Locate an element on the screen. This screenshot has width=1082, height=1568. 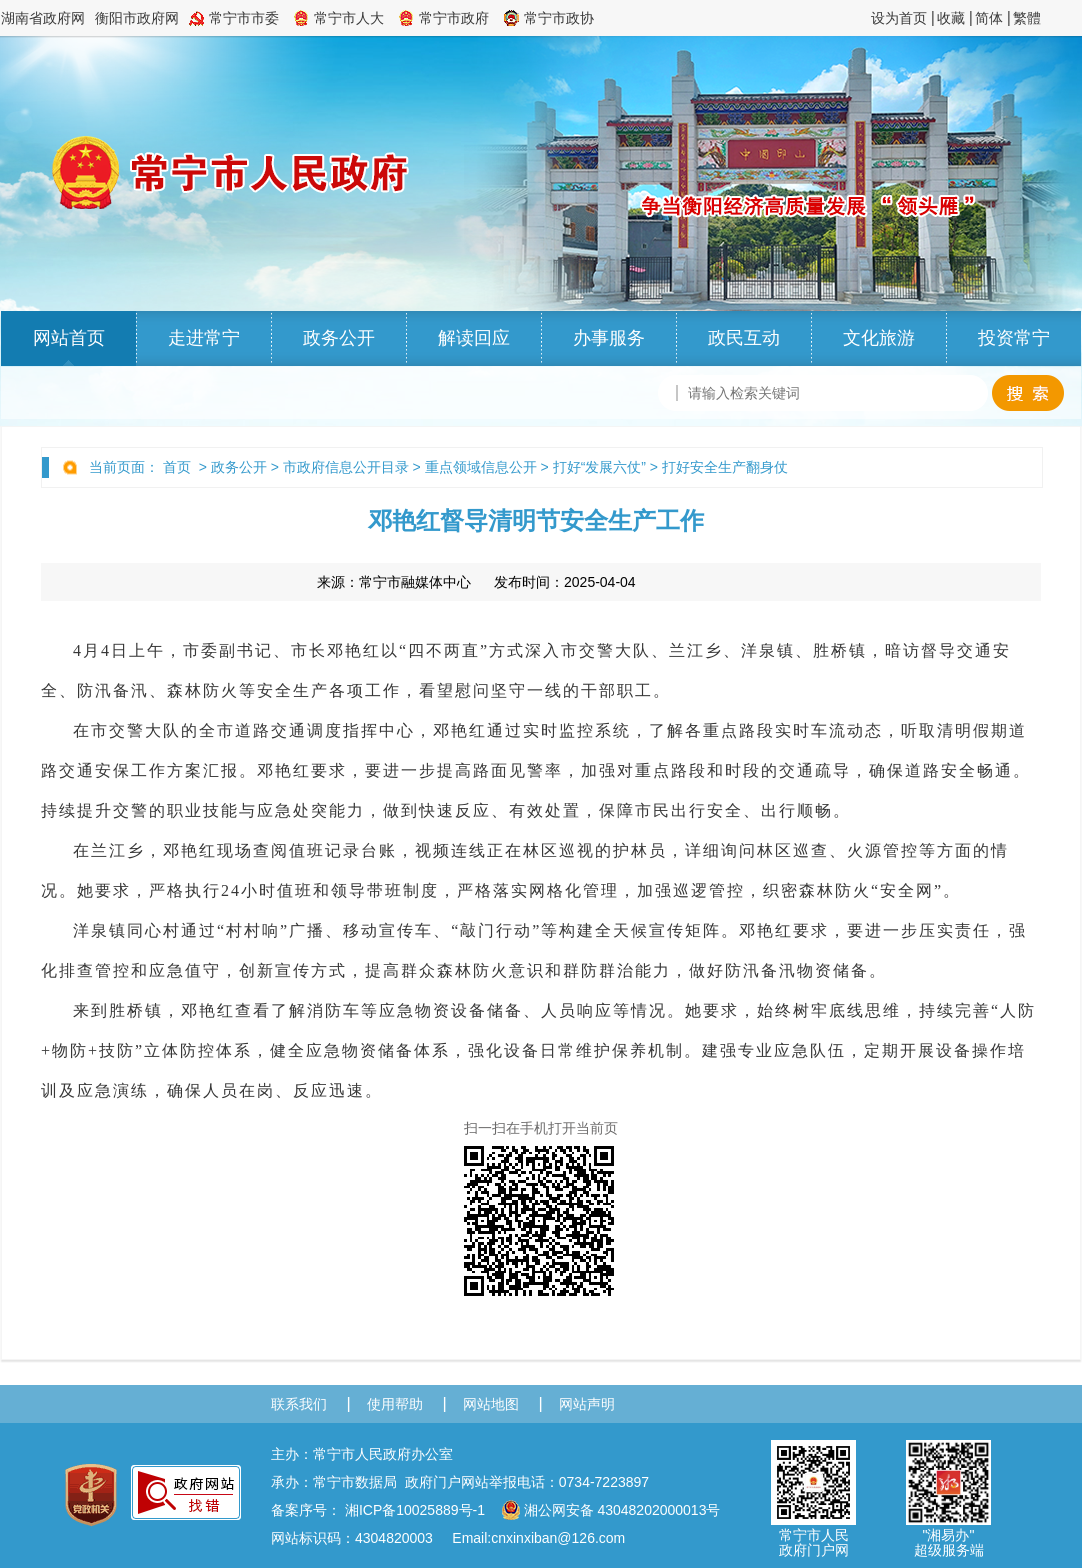
常宁市人大 is located at coordinates (349, 18).